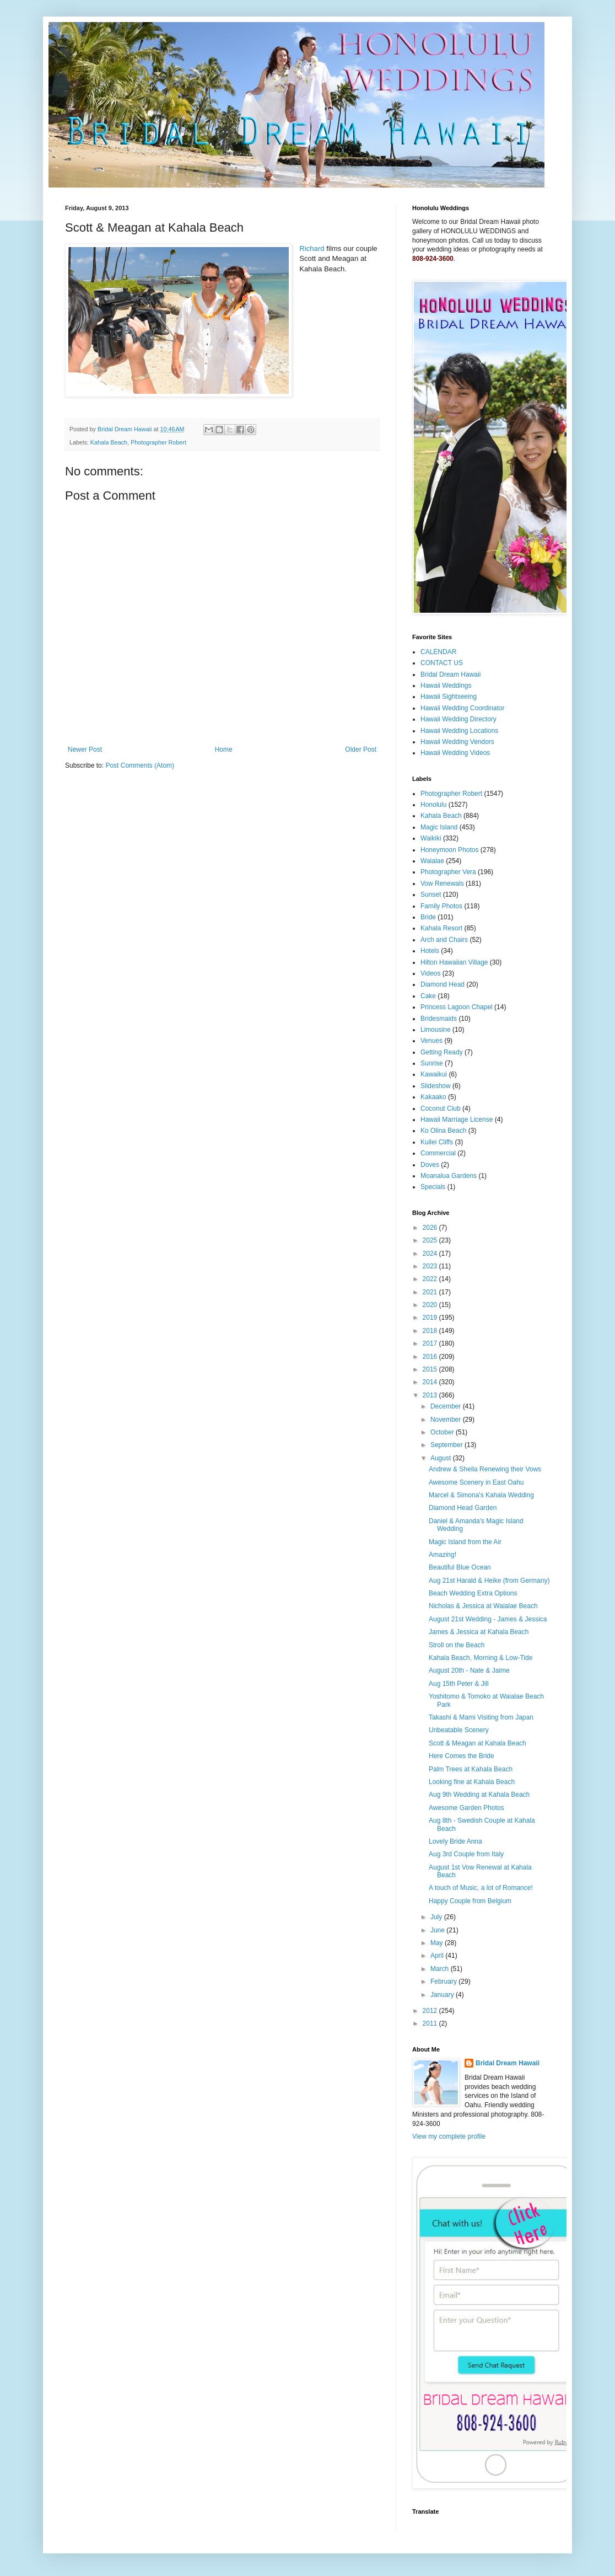 The image size is (615, 2576). I want to click on Diamond Head, so click(442, 984).